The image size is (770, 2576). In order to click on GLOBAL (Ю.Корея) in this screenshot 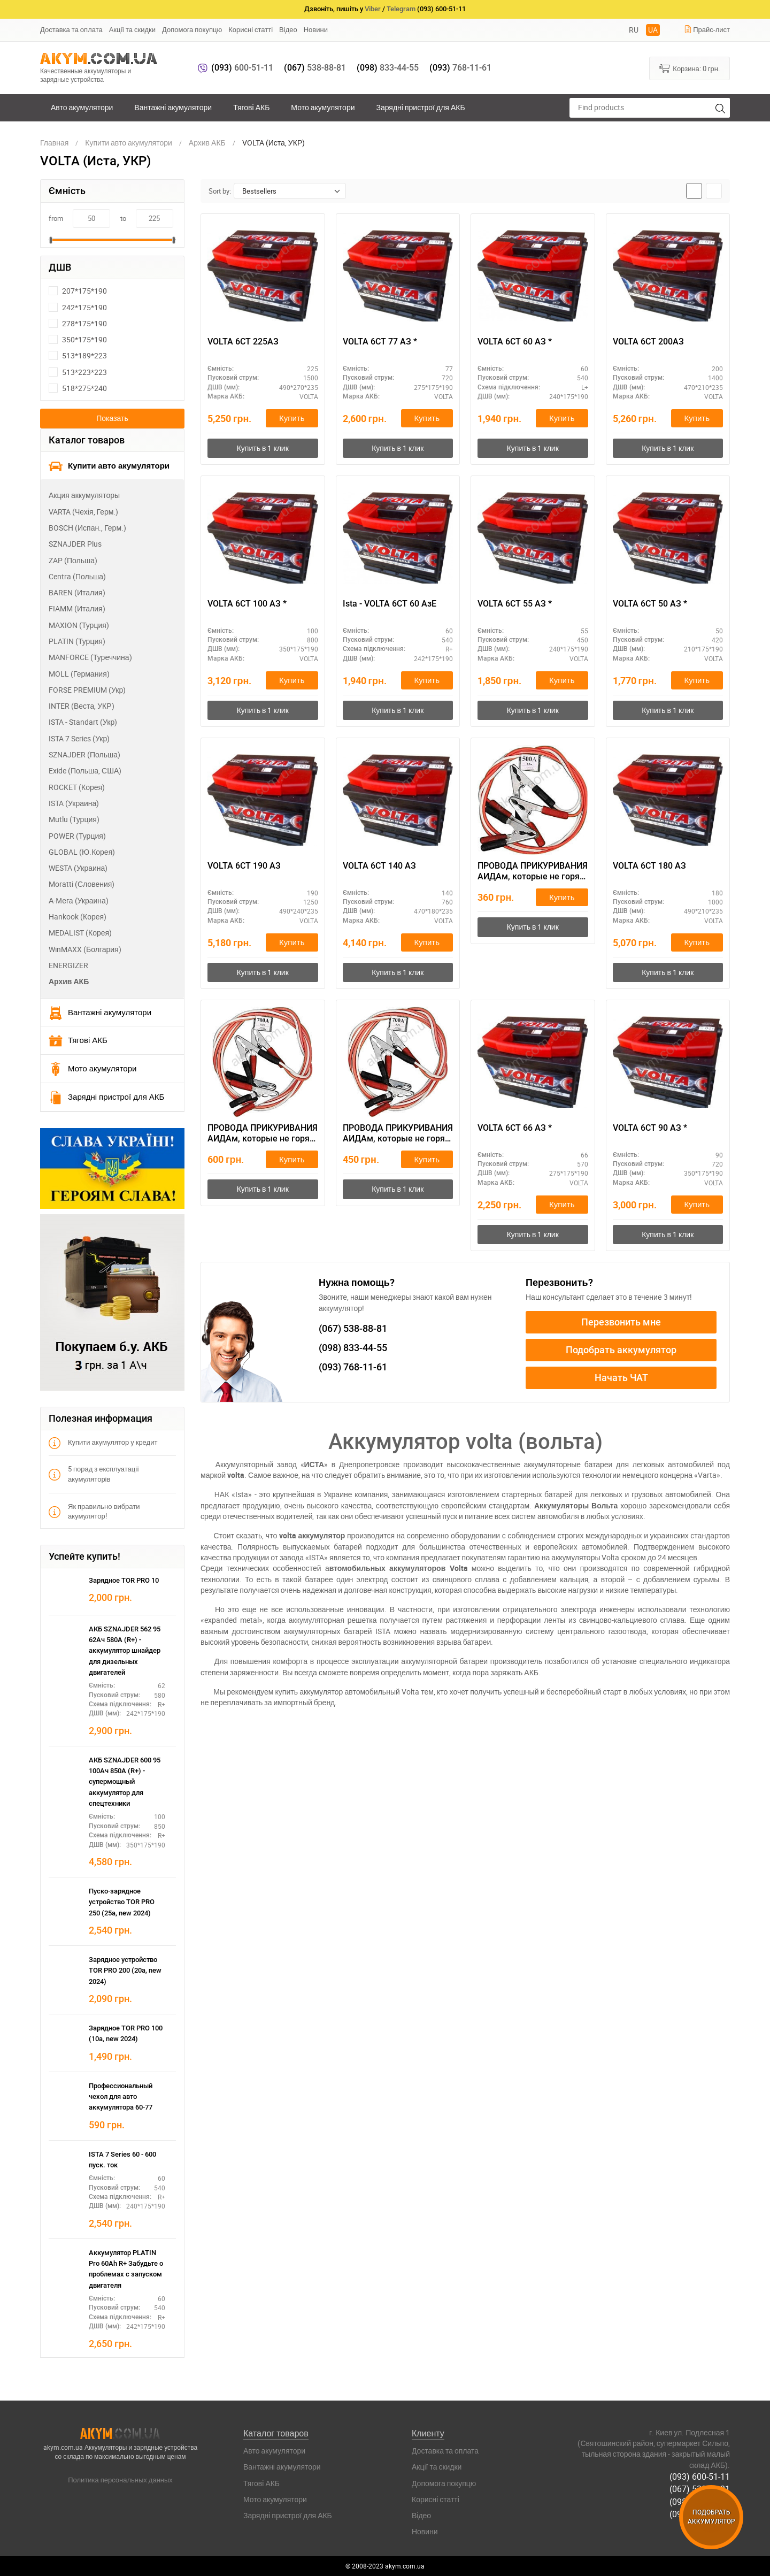, I will do `click(82, 852)`.